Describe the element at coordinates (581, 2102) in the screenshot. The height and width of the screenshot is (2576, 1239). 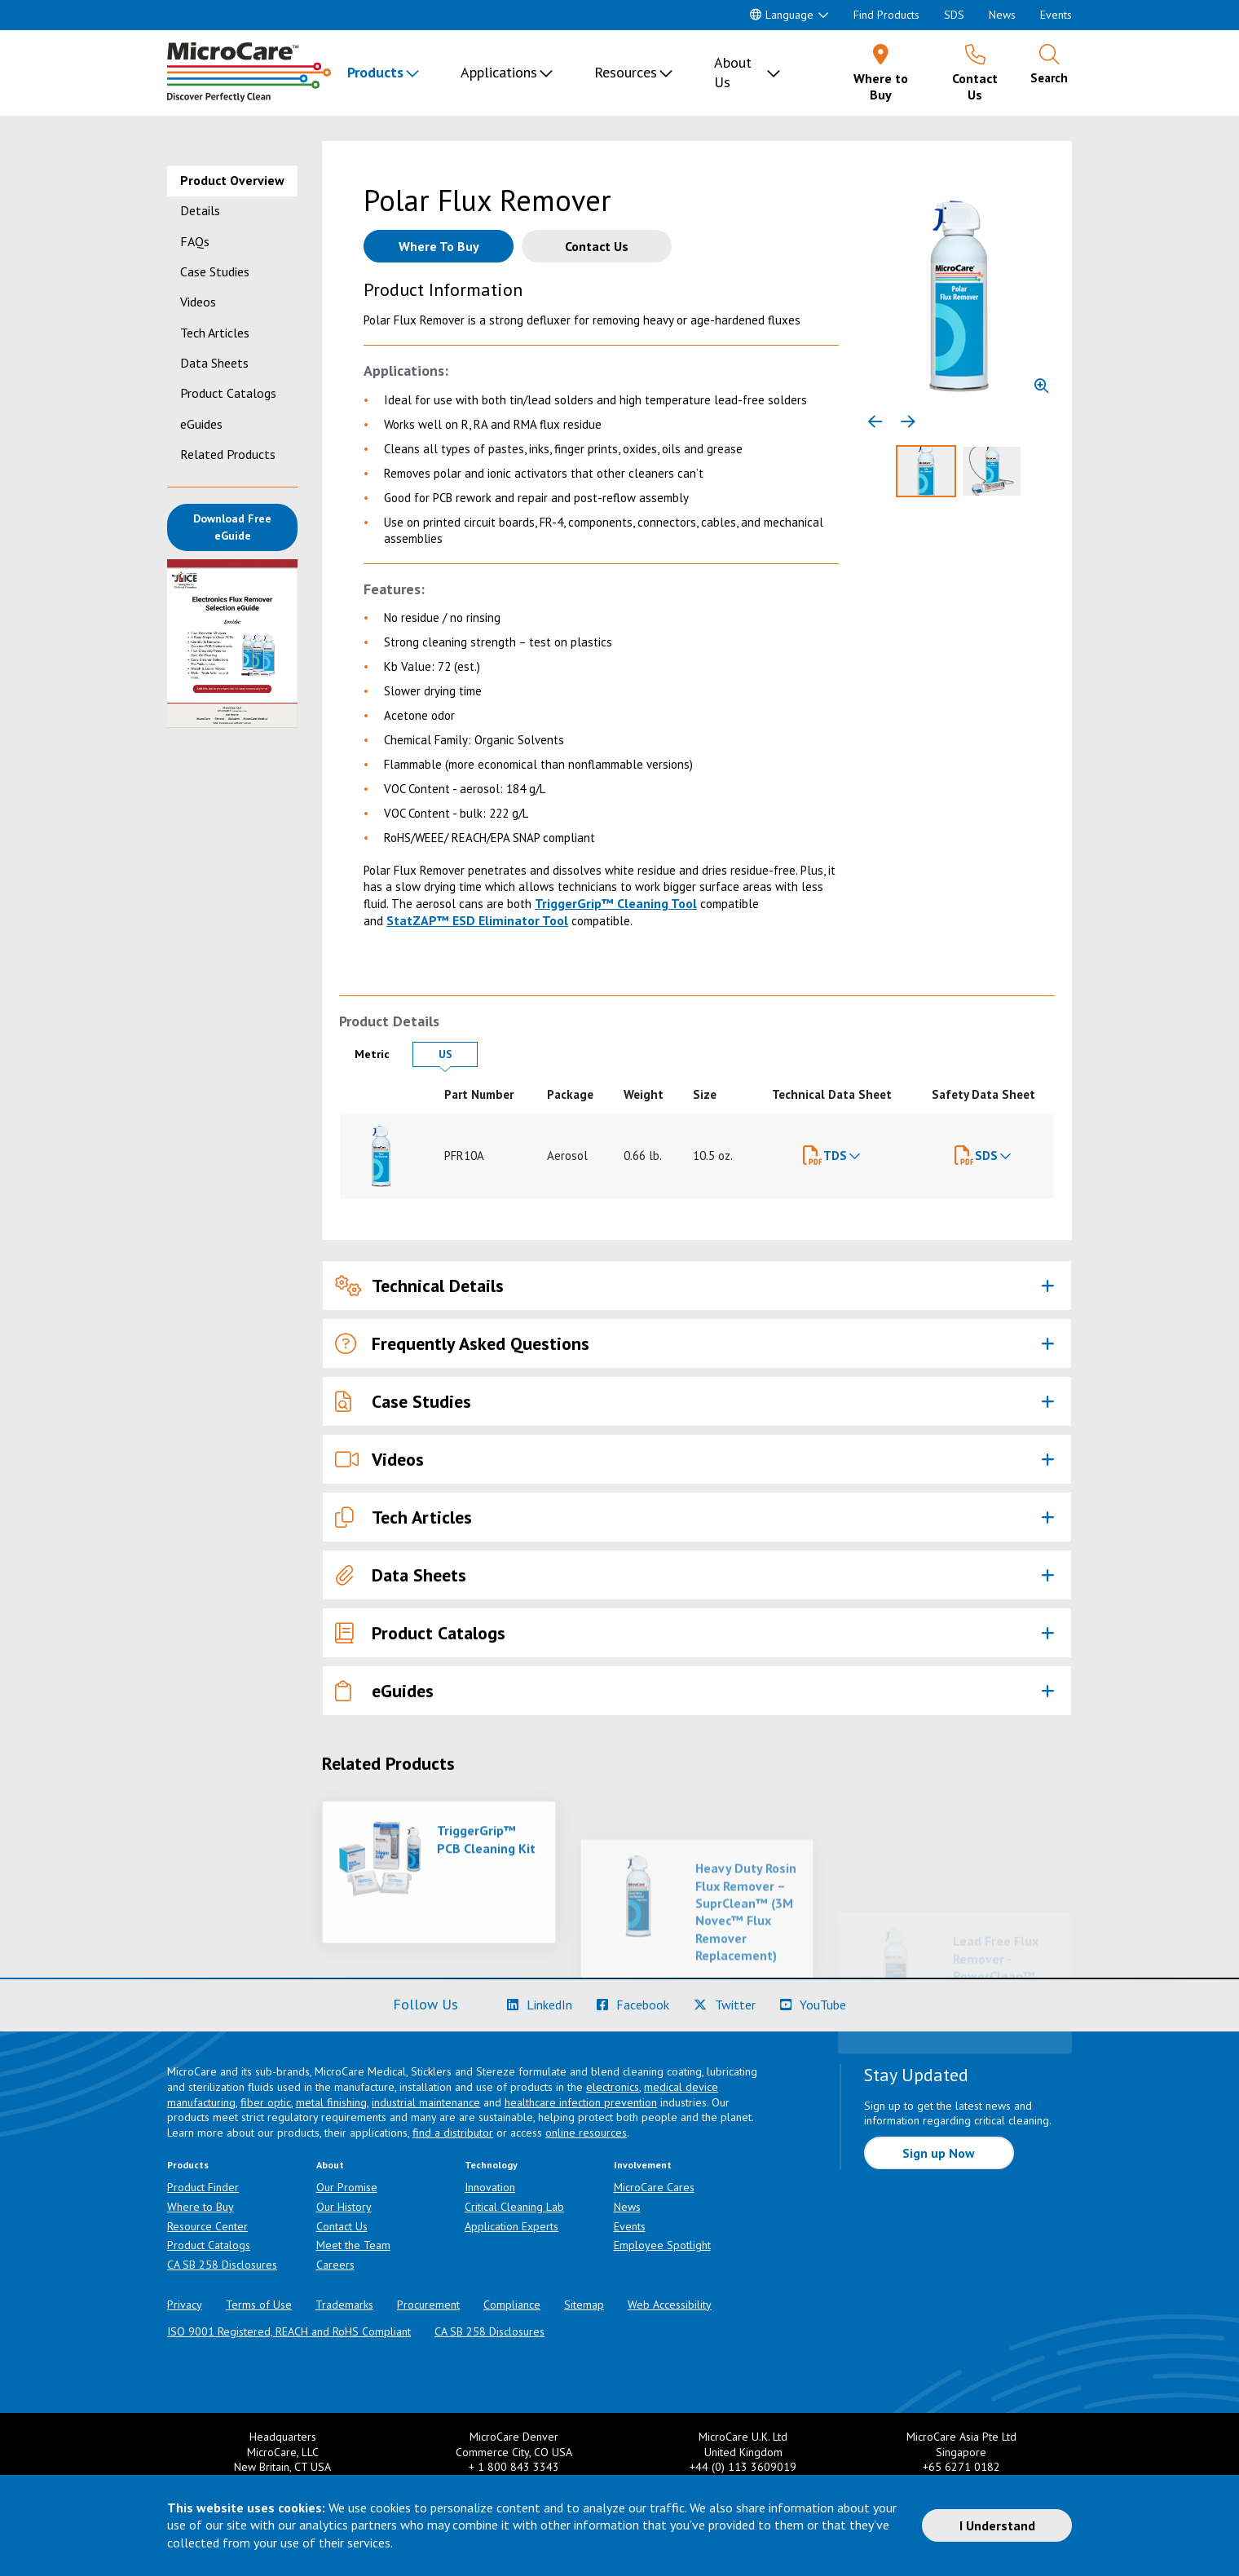
I see `healthcare infection prevention` at that location.